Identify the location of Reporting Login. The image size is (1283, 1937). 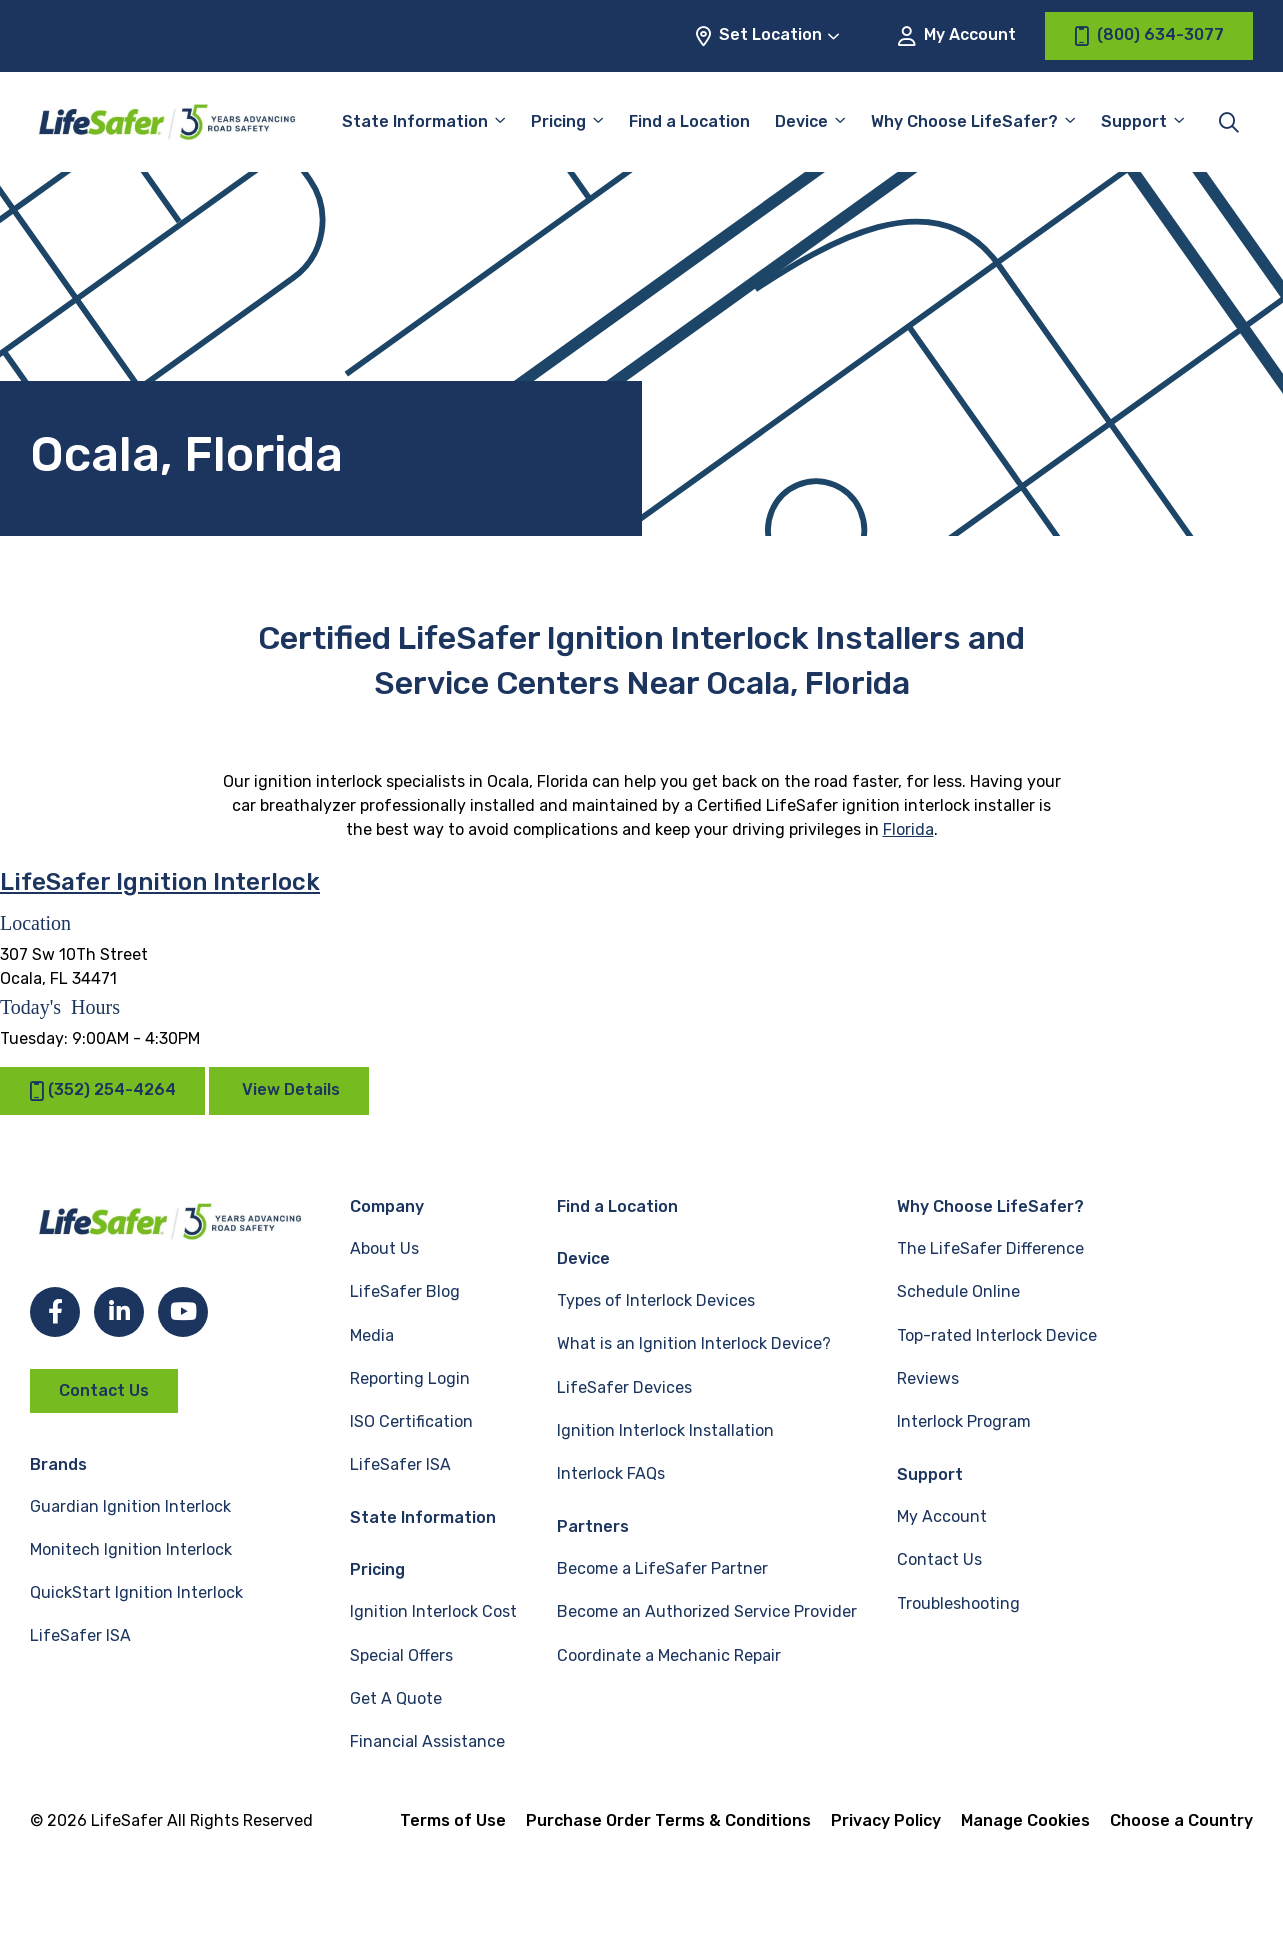
(410, 1378).